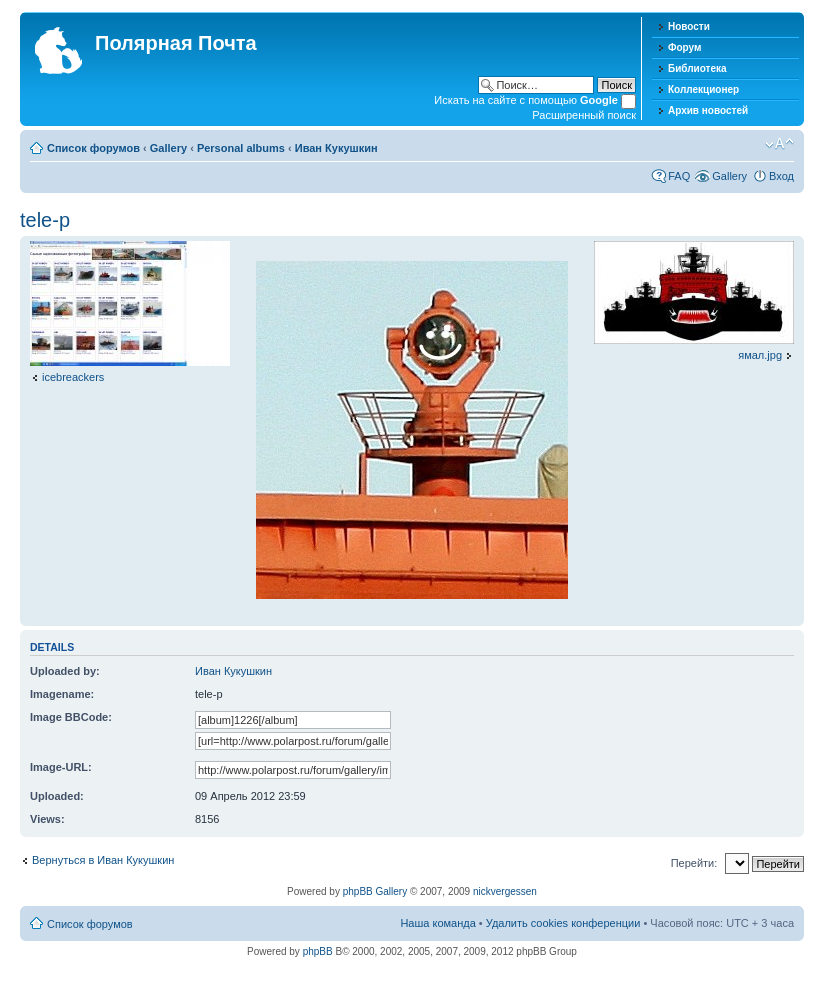 The width and height of the screenshot is (824, 985). I want to click on Форум, so click(684, 47).